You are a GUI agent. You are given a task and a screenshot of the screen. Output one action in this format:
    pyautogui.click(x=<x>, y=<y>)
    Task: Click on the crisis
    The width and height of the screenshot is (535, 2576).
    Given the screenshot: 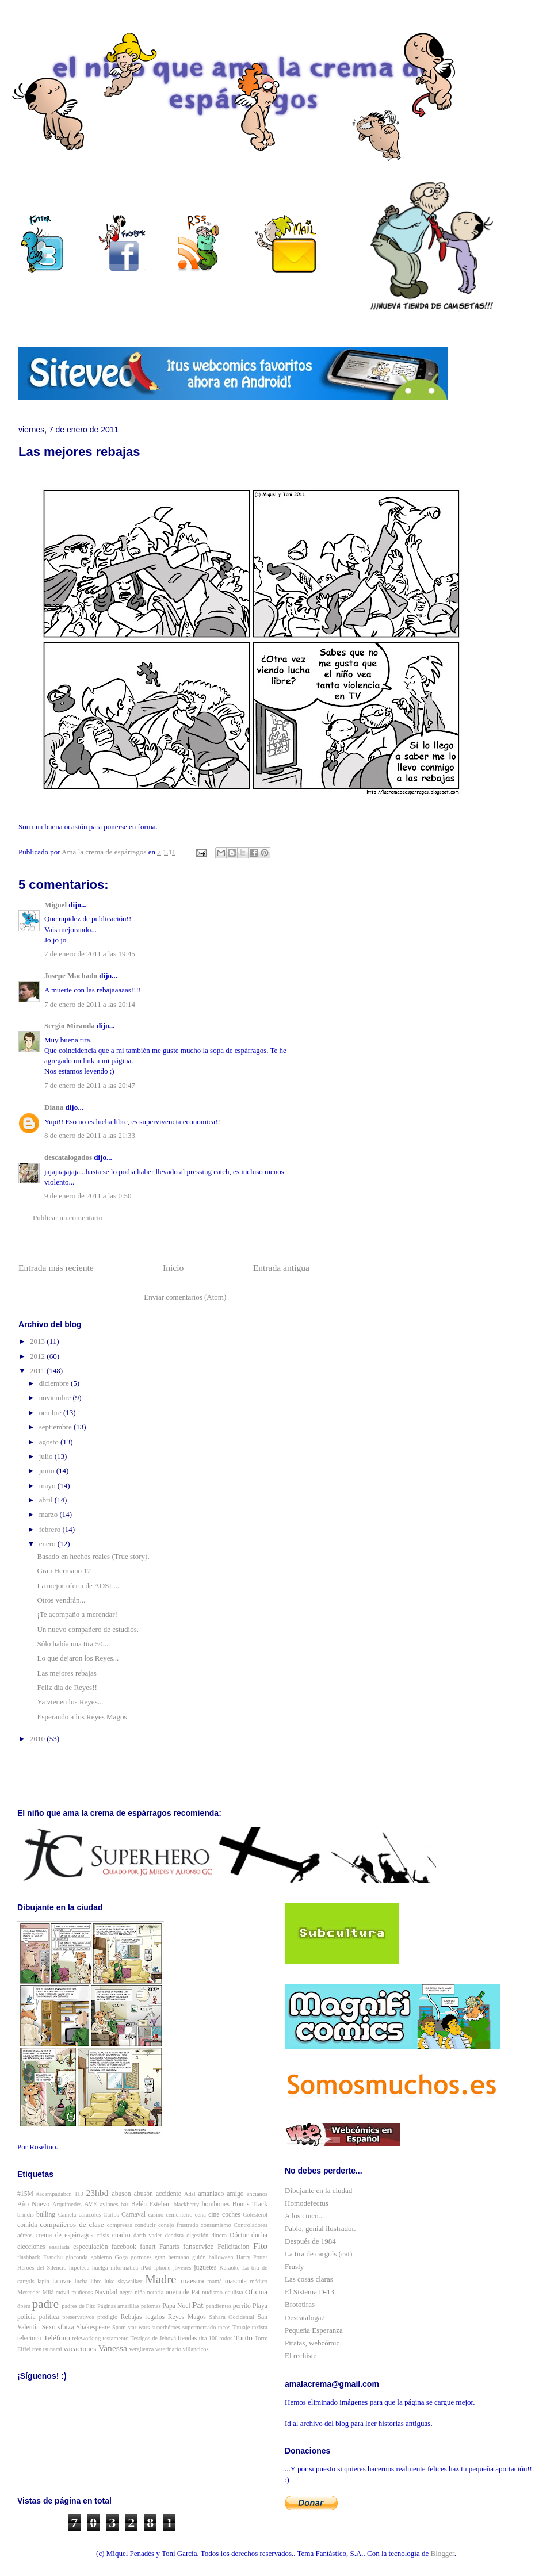 What is the action you would take?
    pyautogui.click(x=103, y=2235)
    